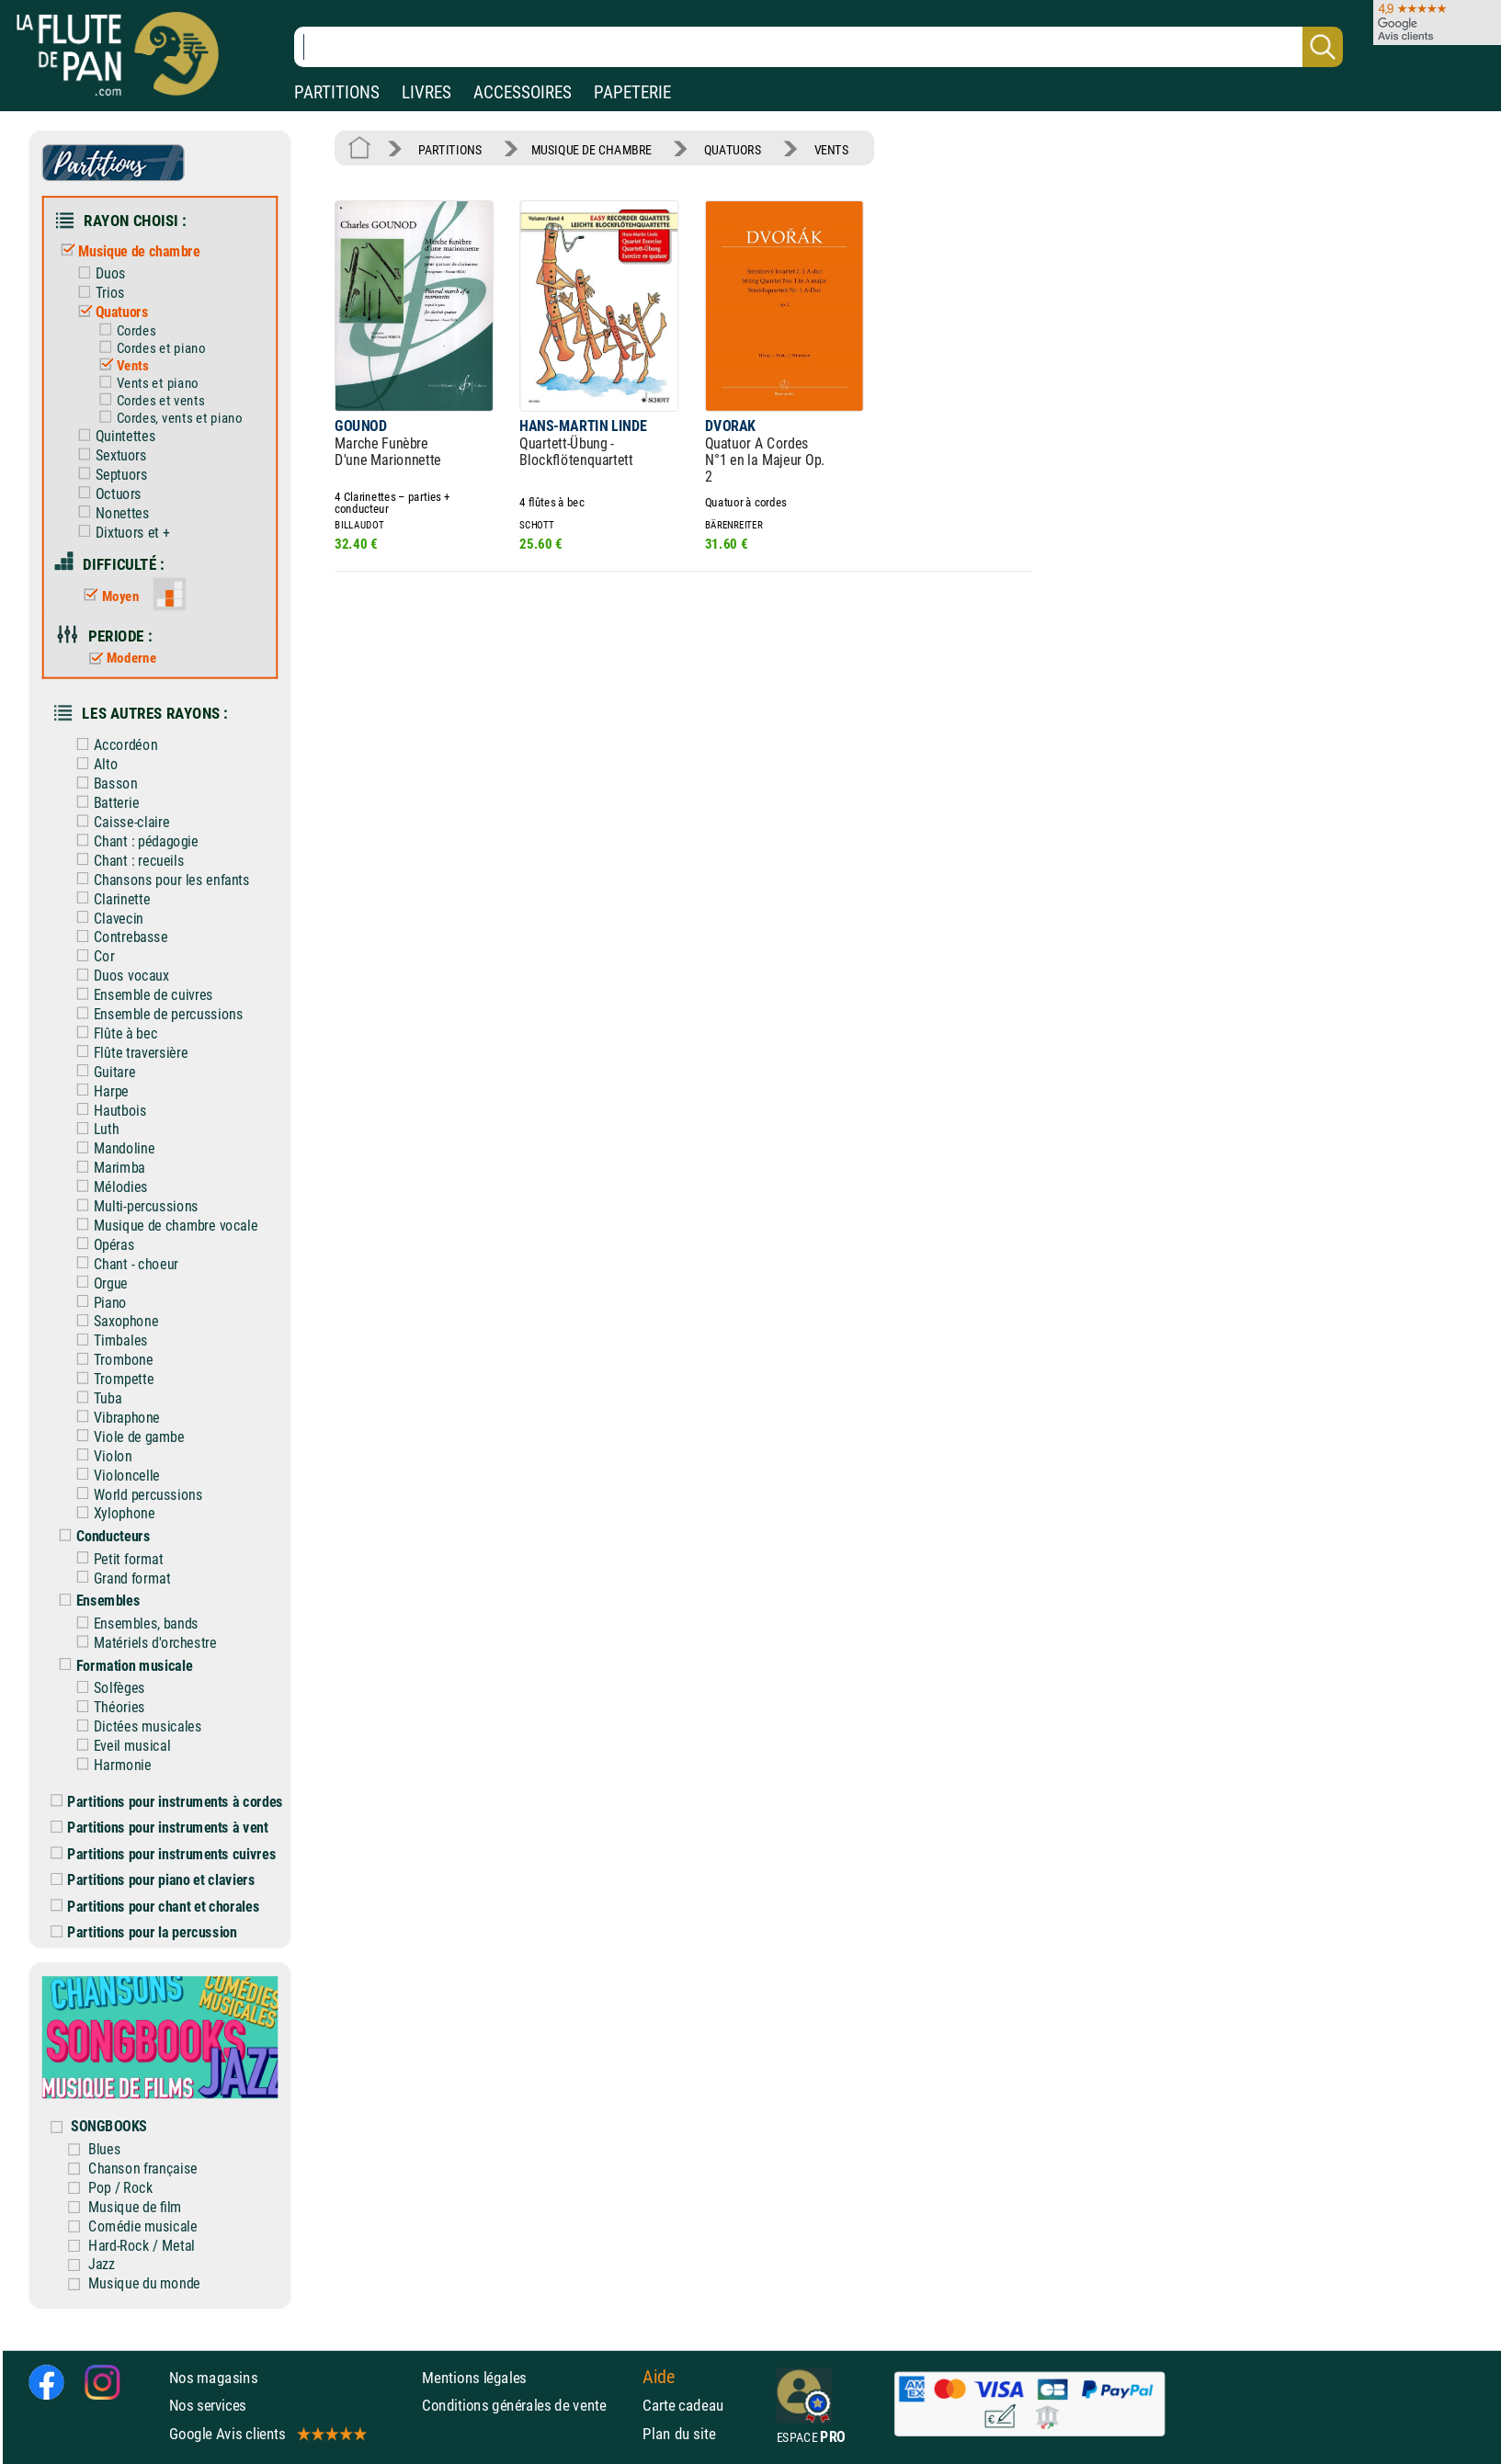  I want to click on Ensembles, so click(95, 1600).